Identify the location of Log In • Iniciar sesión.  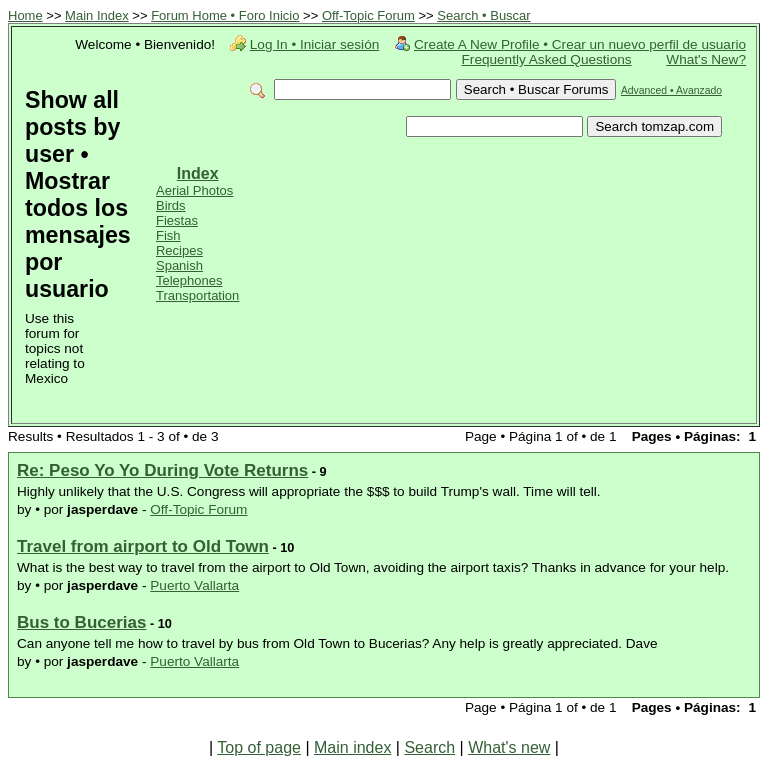
(314, 44).